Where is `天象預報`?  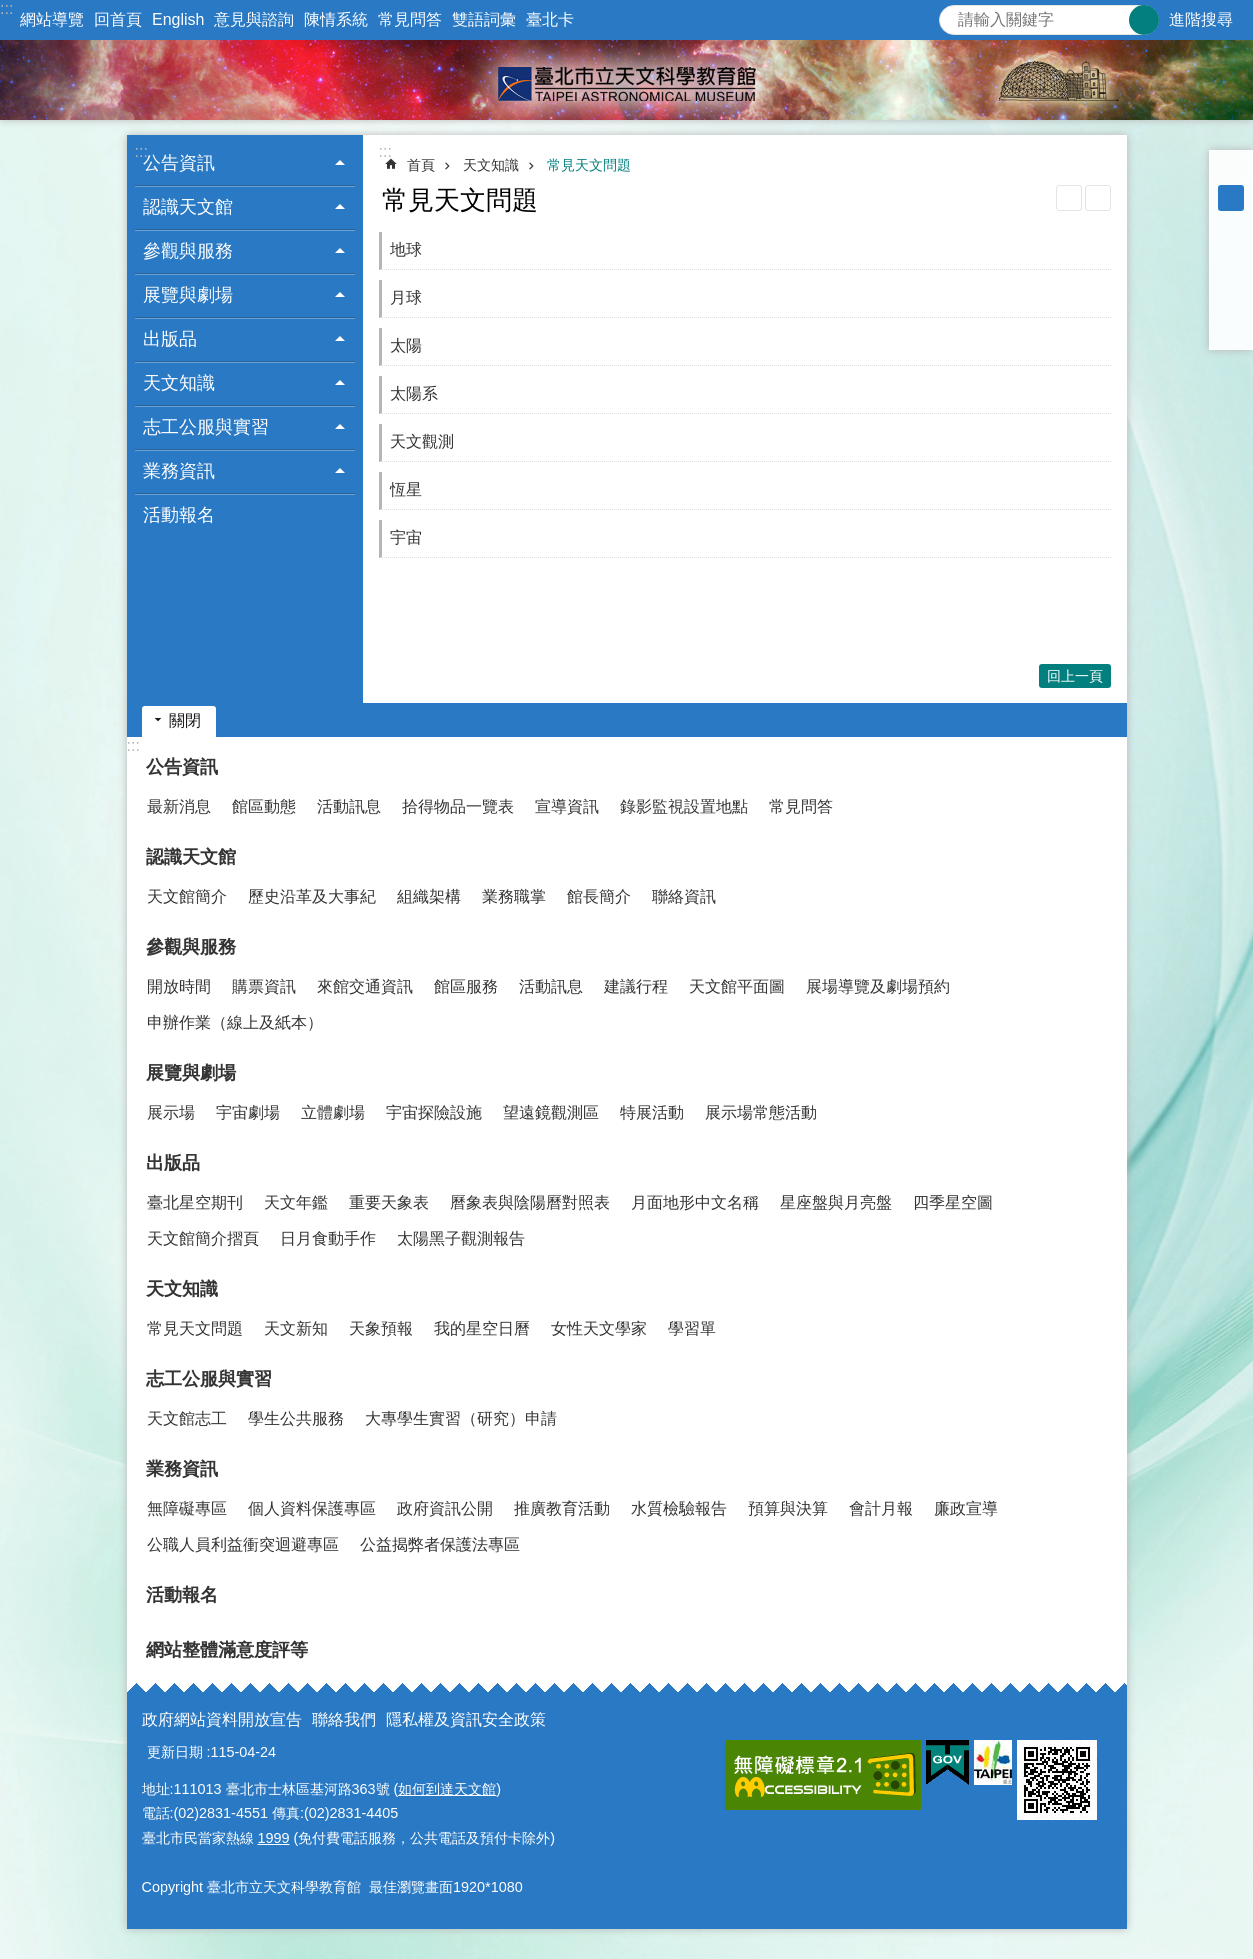
天象預報 is located at coordinates (381, 1328).